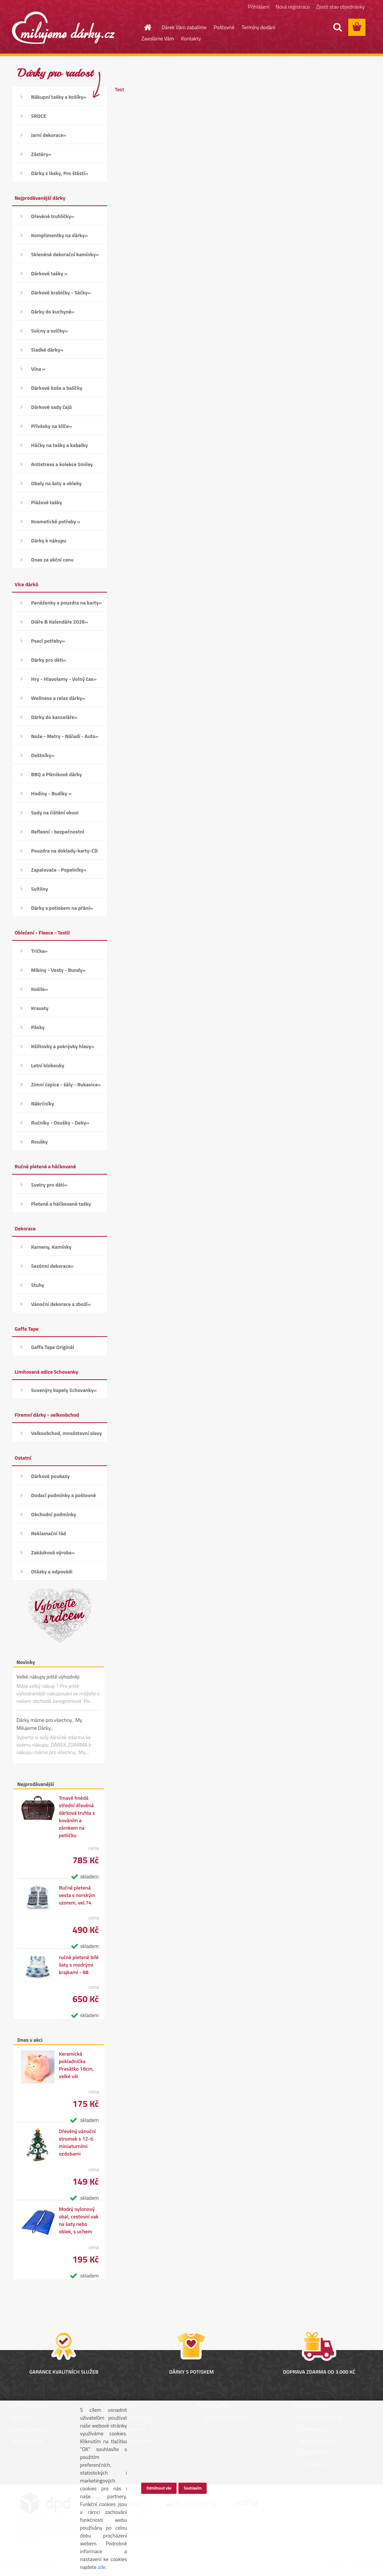 This screenshot has height=2576, width=383. Describe the element at coordinates (47, 350) in the screenshot. I see `Sladké dárky»` at that location.